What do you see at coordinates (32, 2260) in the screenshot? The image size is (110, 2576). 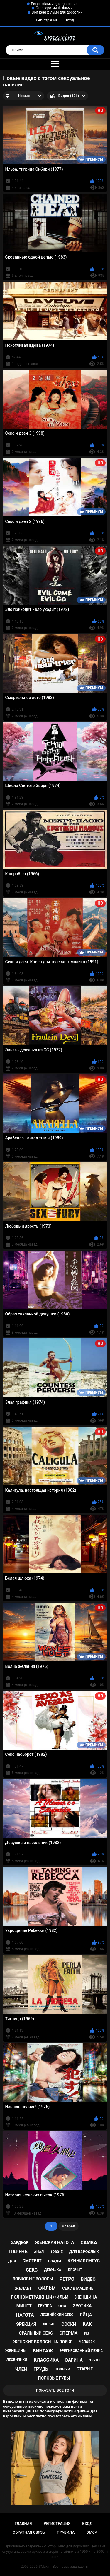 I see `смотрят` at bounding box center [32, 2260].